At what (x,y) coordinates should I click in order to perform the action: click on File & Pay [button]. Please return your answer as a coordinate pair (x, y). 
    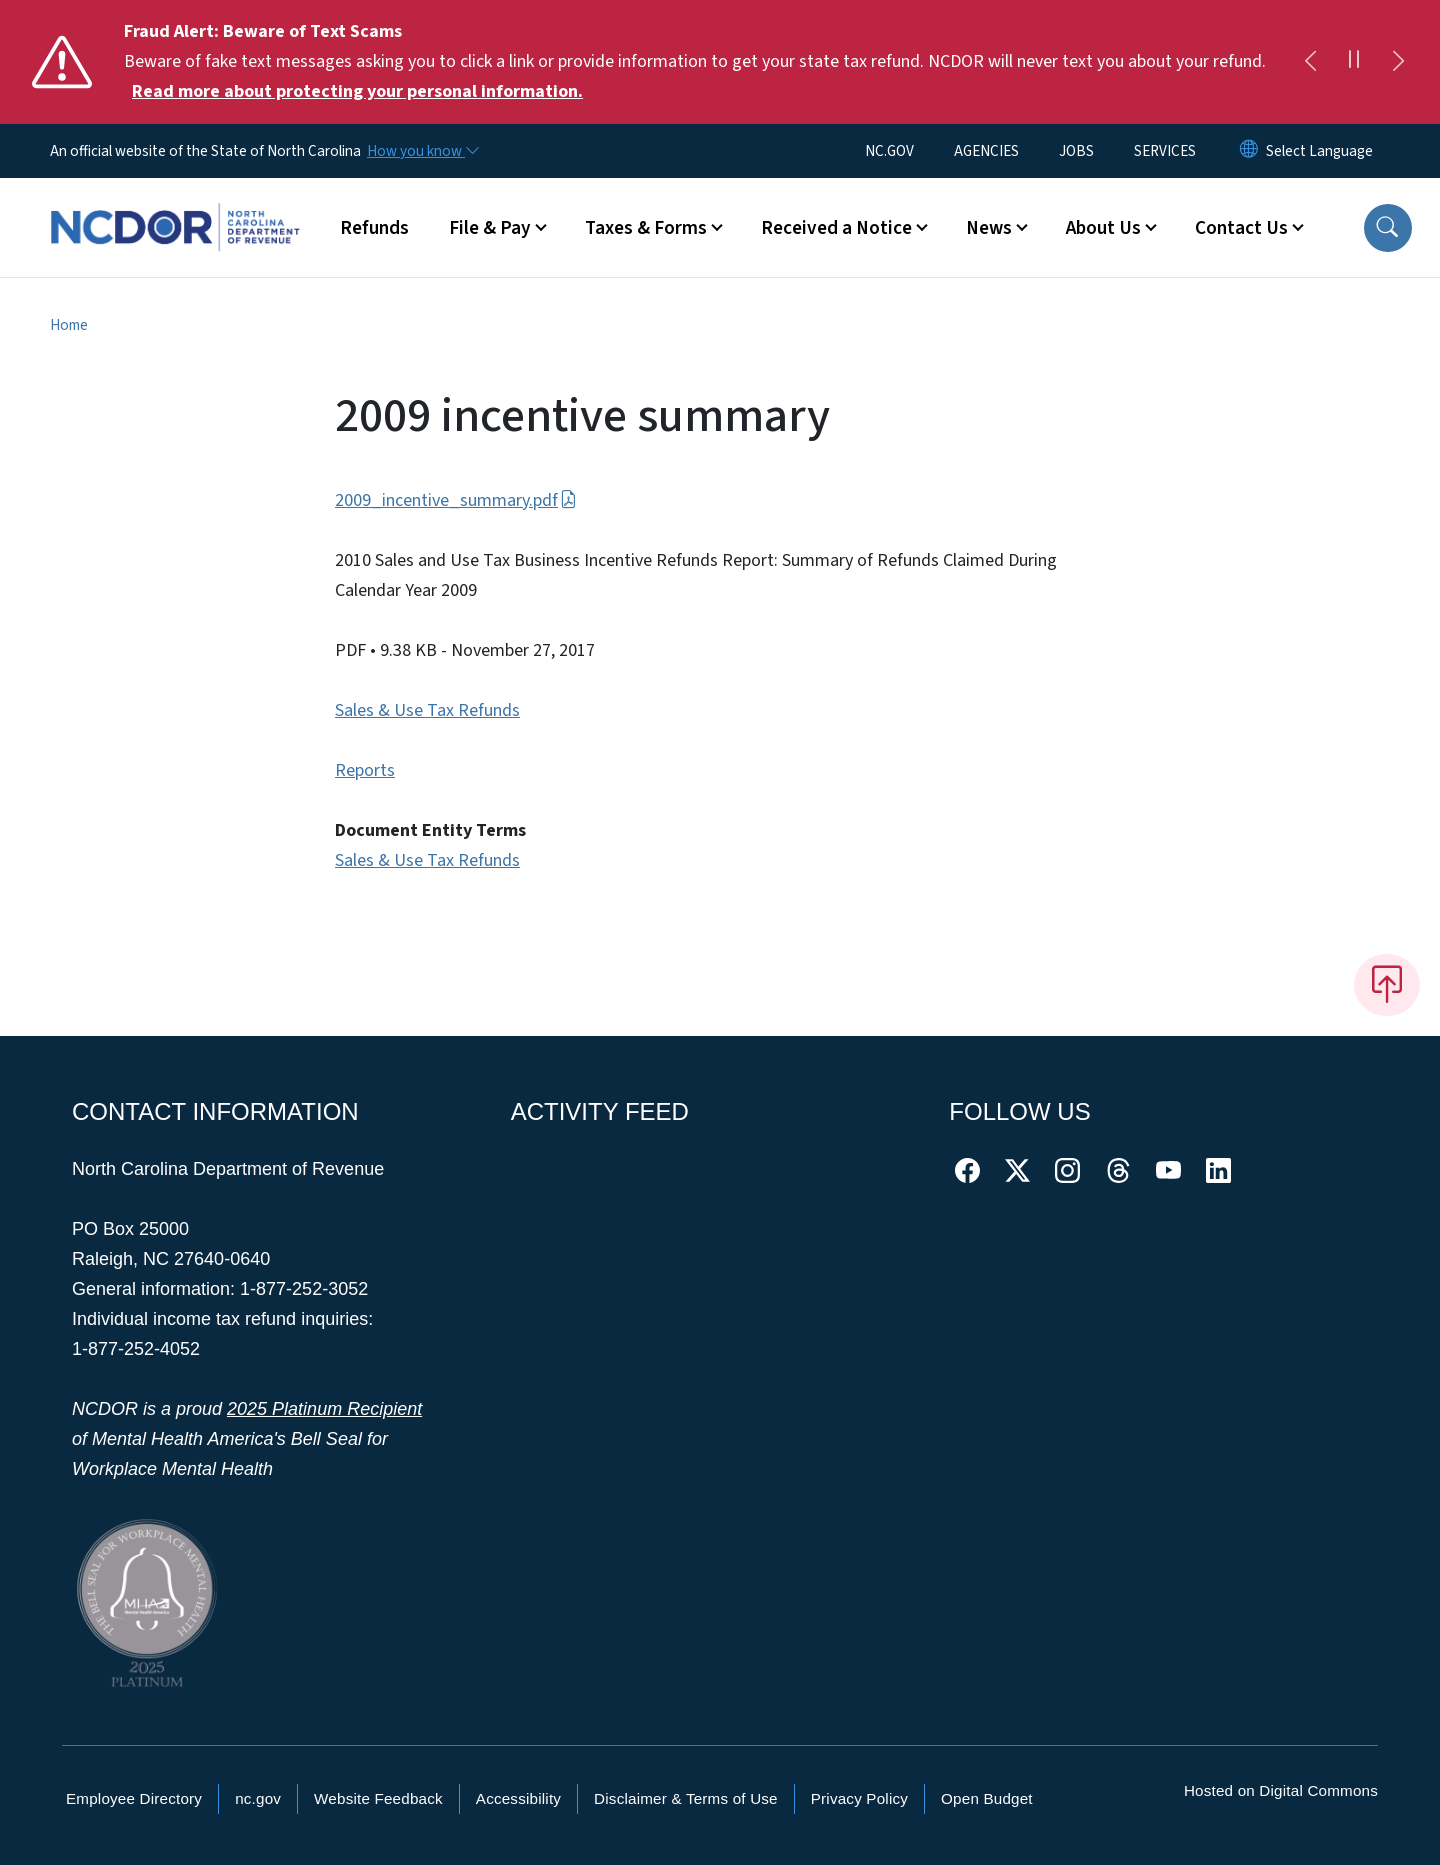
    Looking at the image, I should click on (490, 228).